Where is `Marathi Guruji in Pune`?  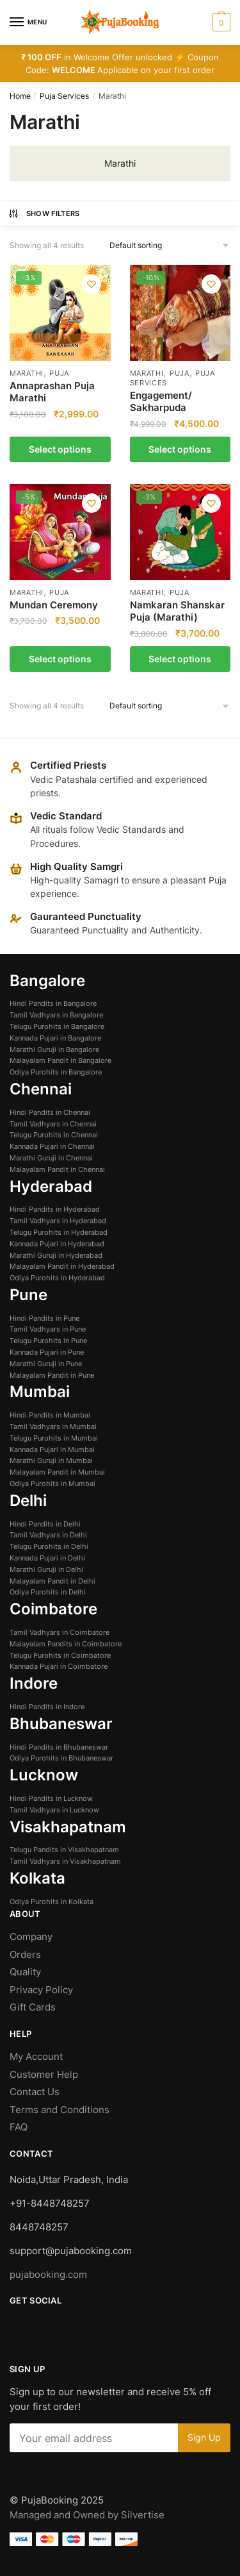 Marathi Guruji in Pune is located at coordinates (46, 1363).